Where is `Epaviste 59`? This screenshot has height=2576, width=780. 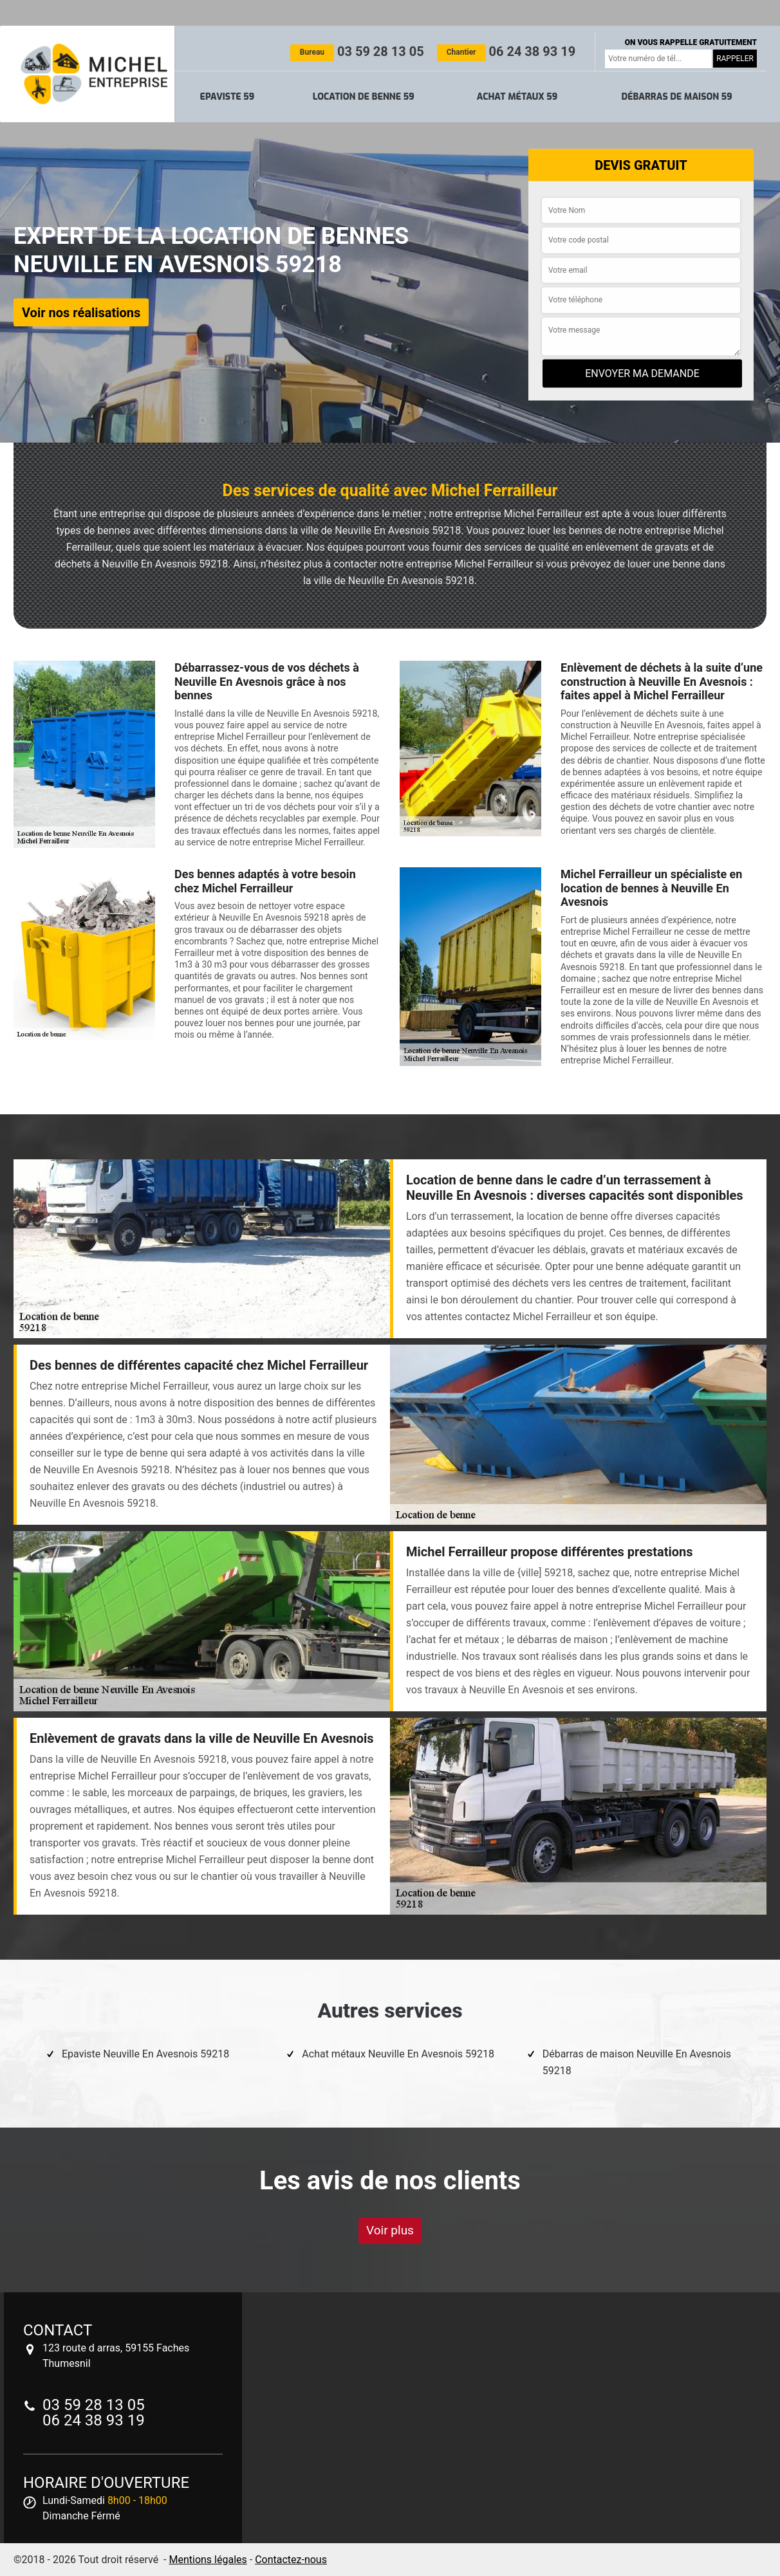 Epaviste 59 is located at coordinates (227, 97).